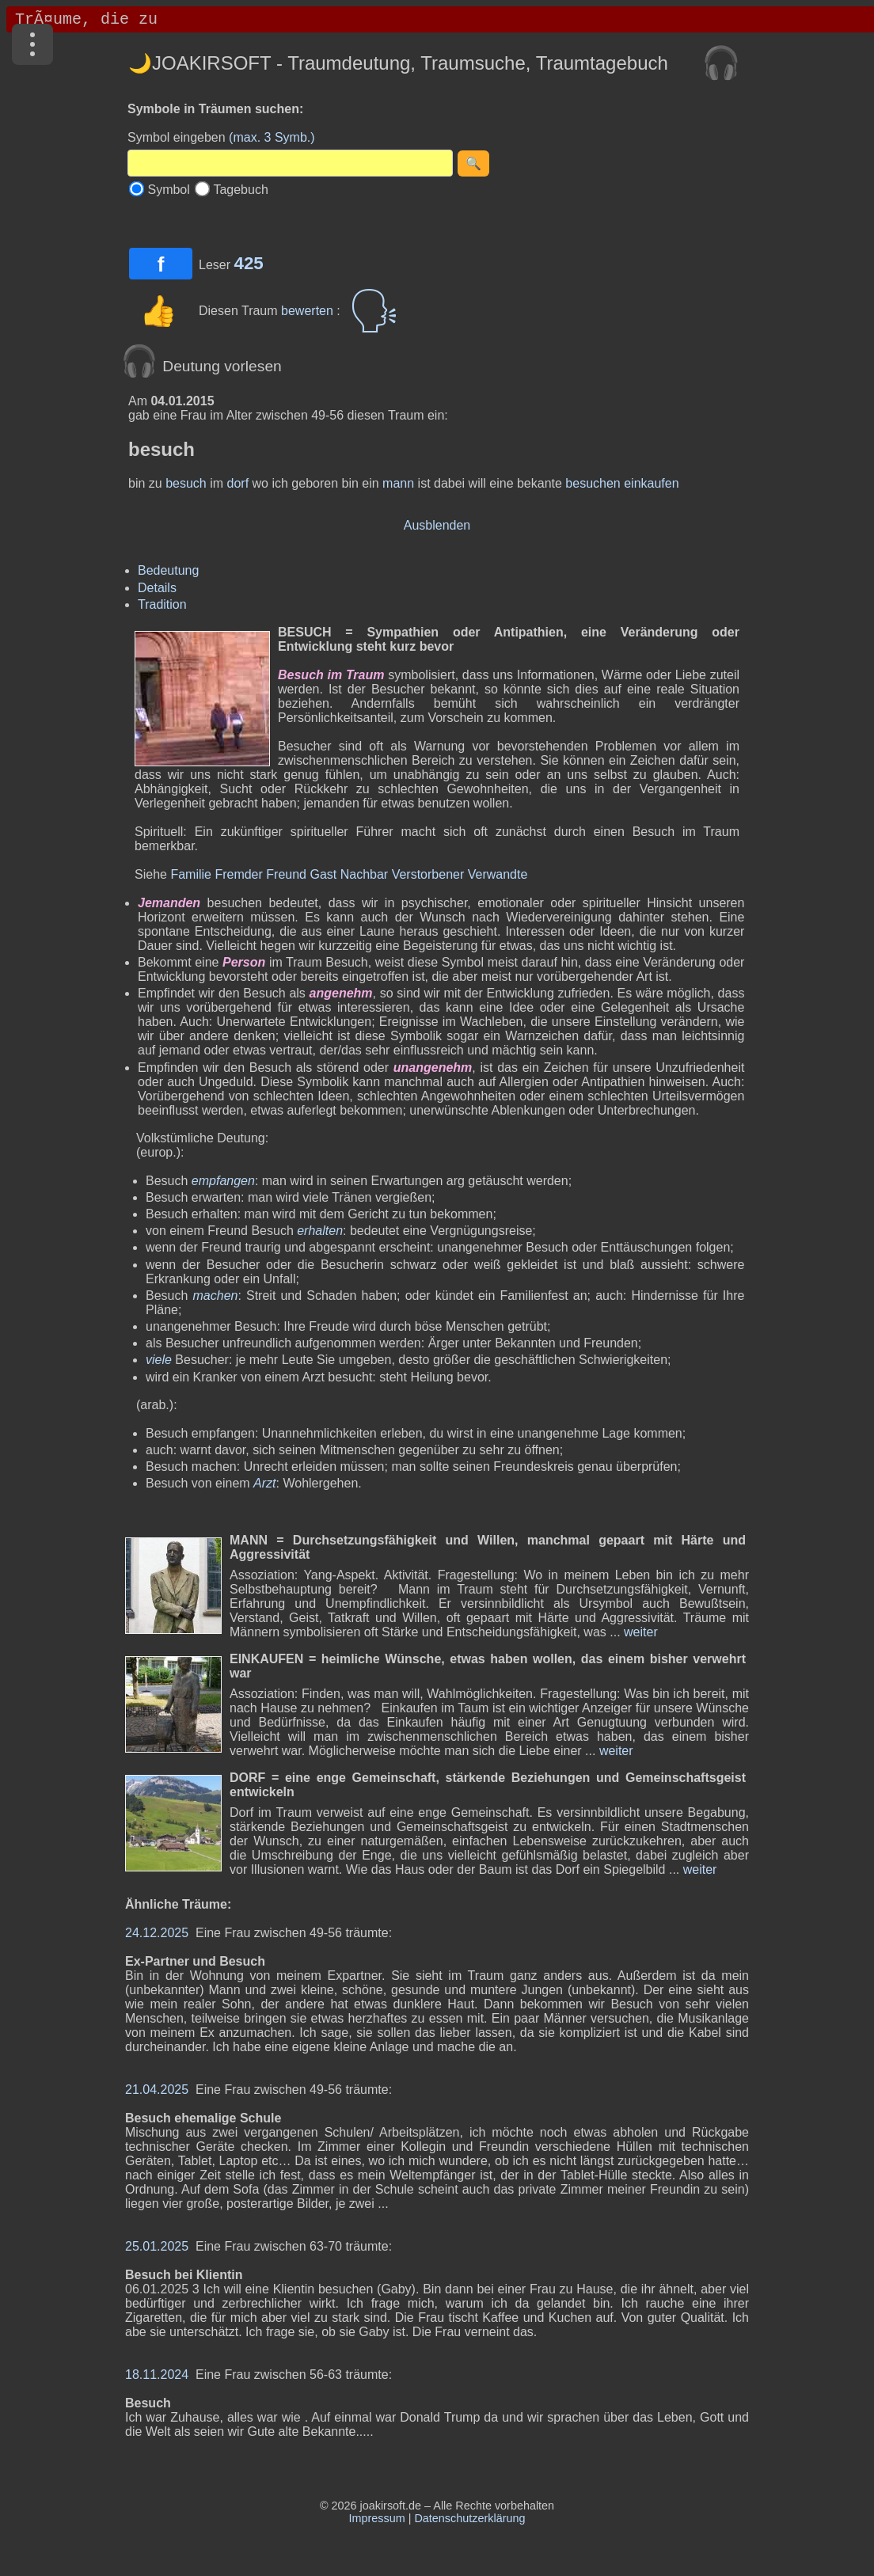  What do you see at coordinates (498, 874) in the screenshot?
I see `Verwandte` at bounding box center [498, 874].